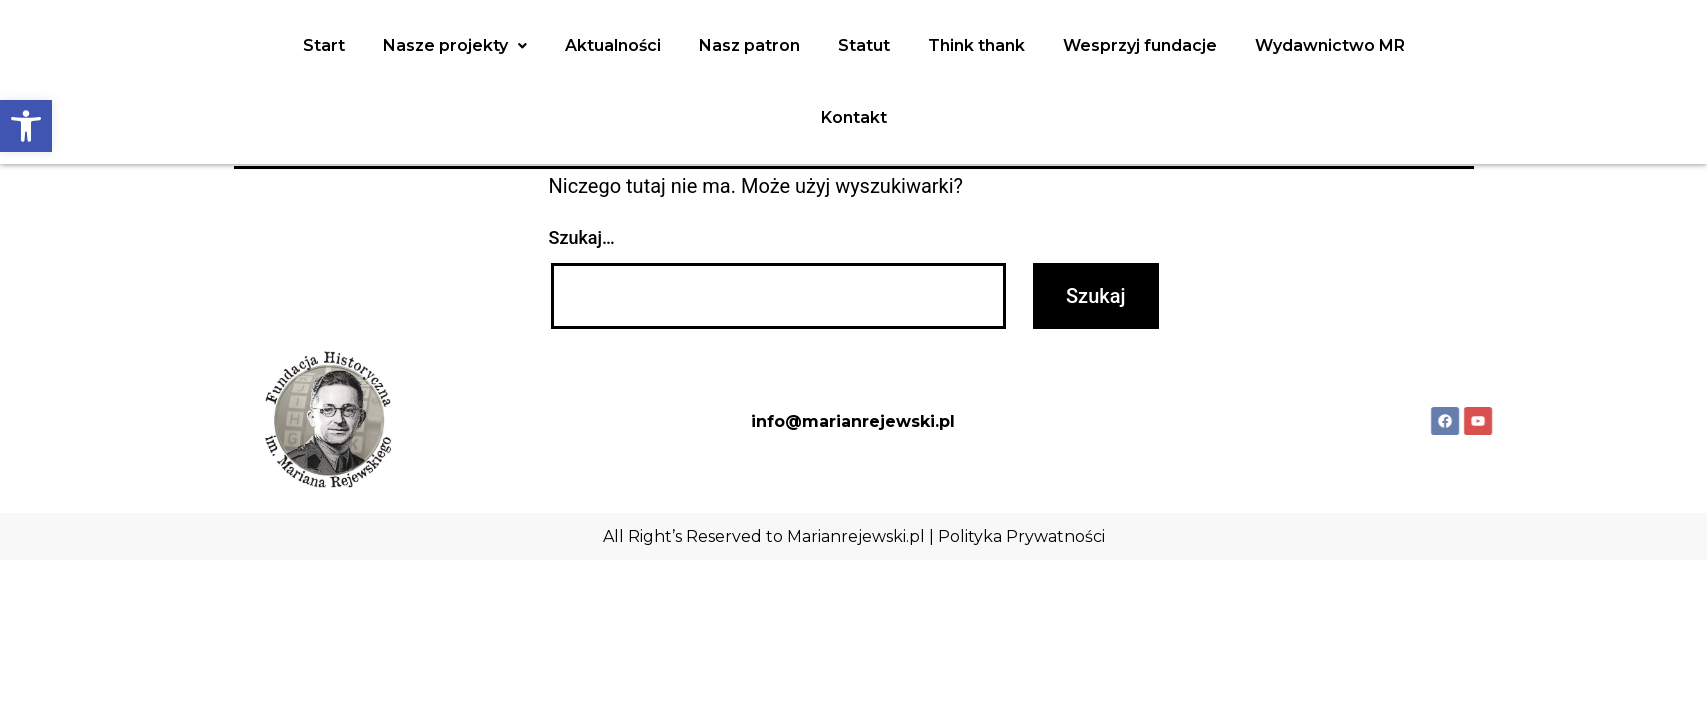  What do you see at coordinates (1140, 45) in the screenshot?
I see `Wesprzyj fundacje` at bounding box center [1140, 45].